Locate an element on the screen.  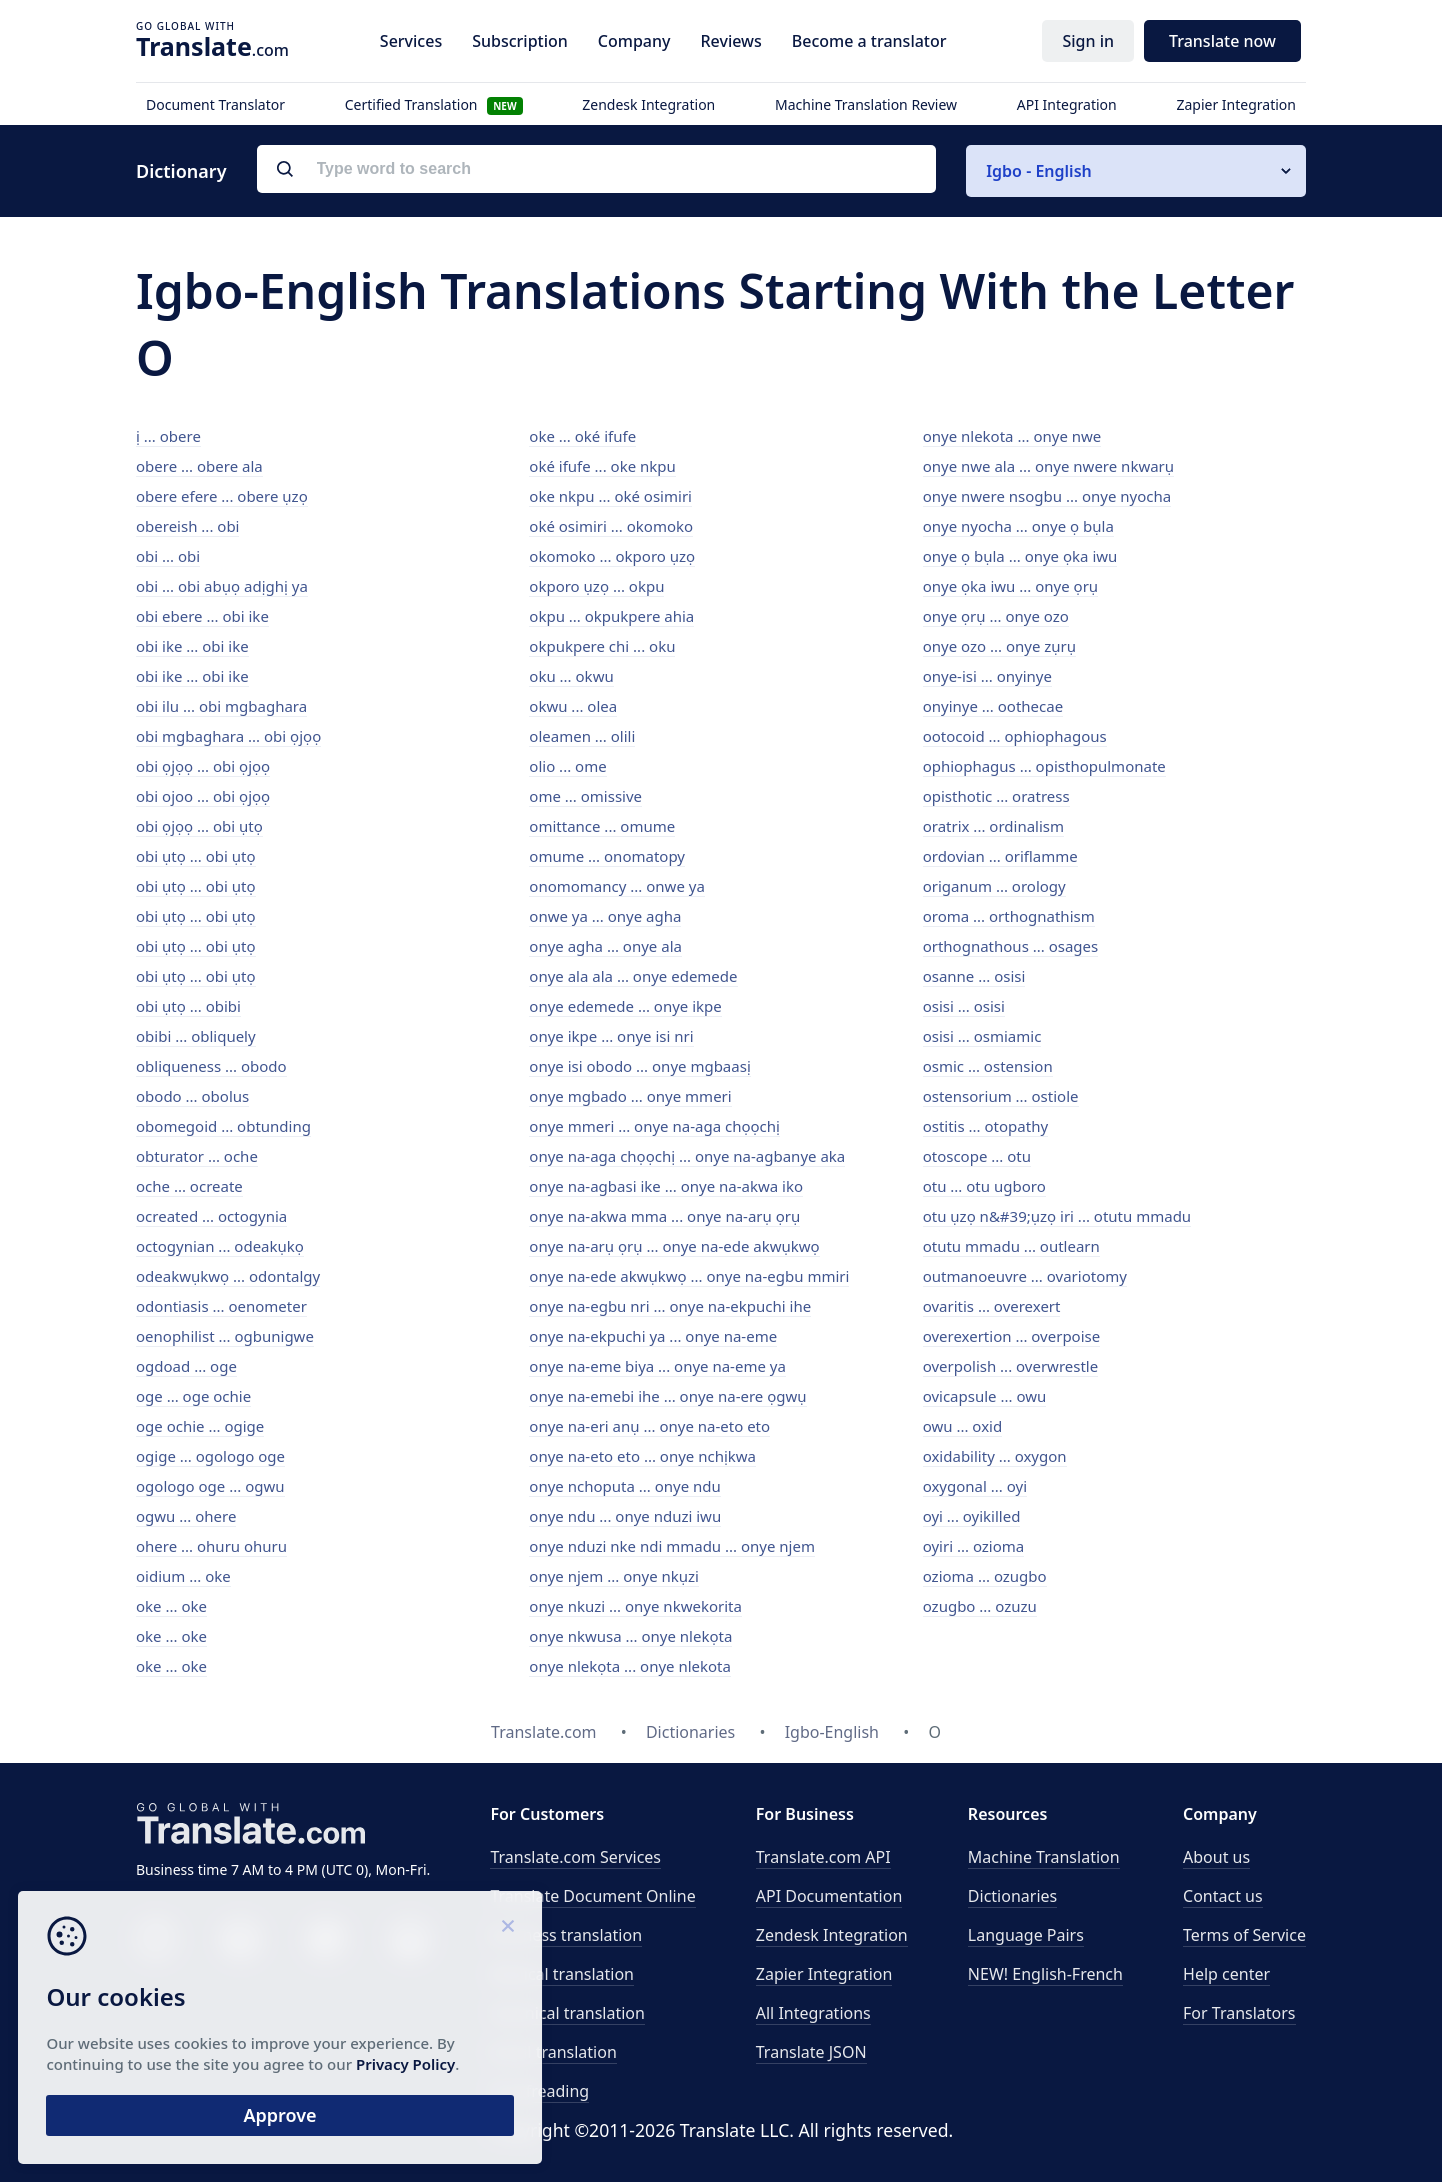
obi ... obi abụọ adịghị ya is located at coordinates (222, 586).